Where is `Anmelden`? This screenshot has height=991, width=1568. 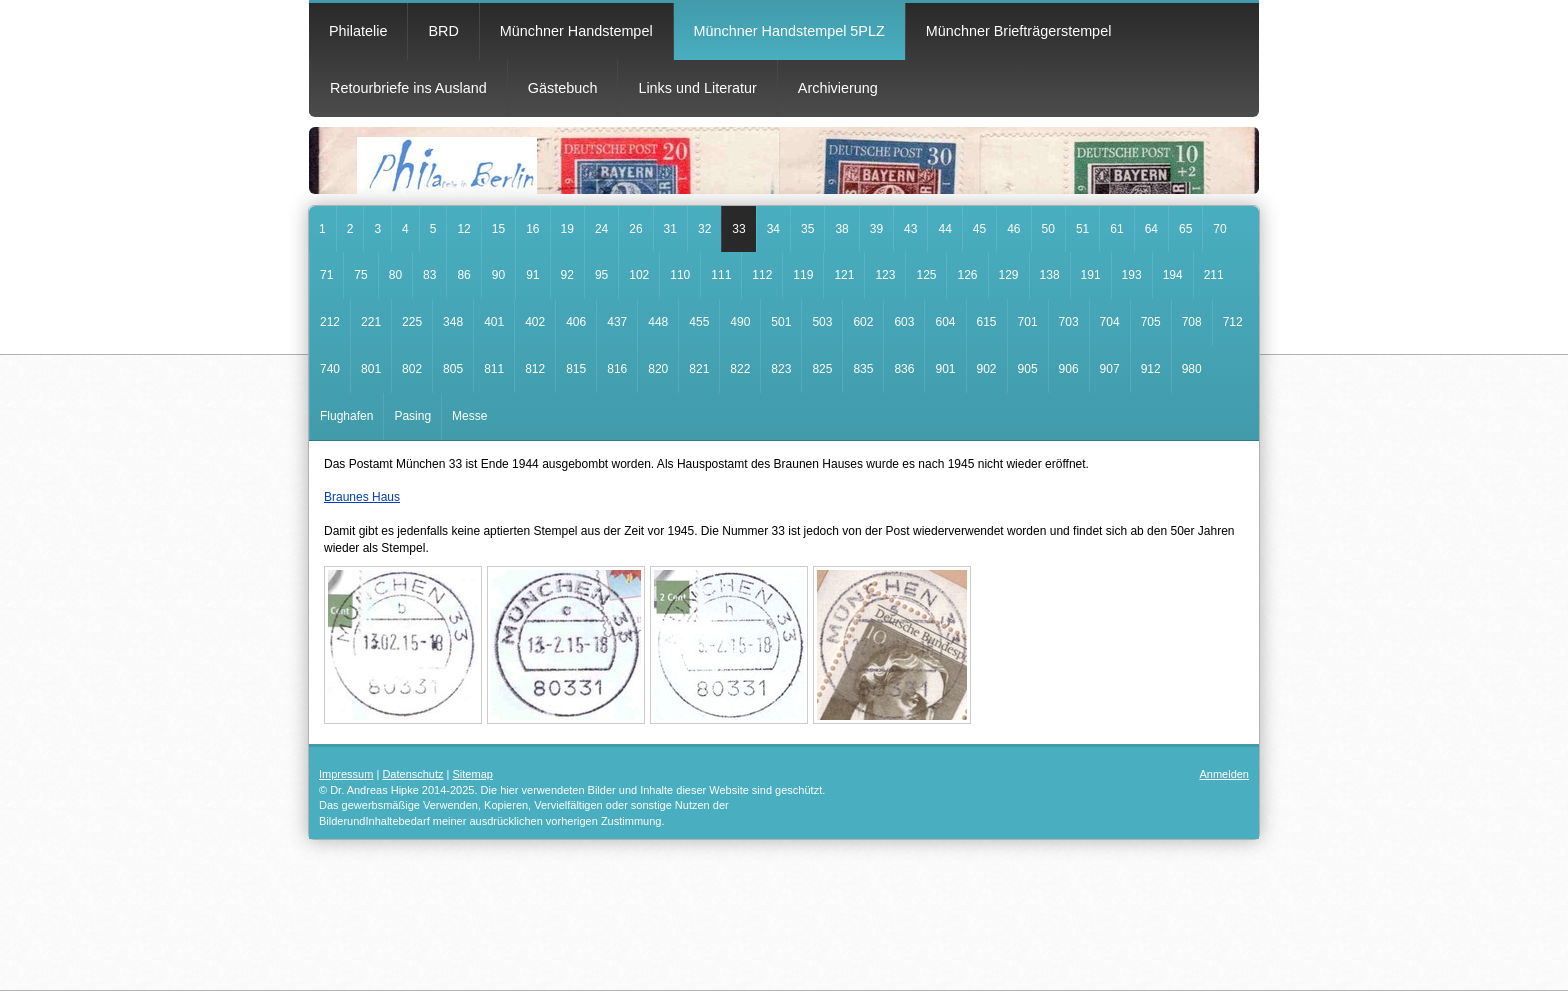
Anmelden is located at coordinates (1224, 774).